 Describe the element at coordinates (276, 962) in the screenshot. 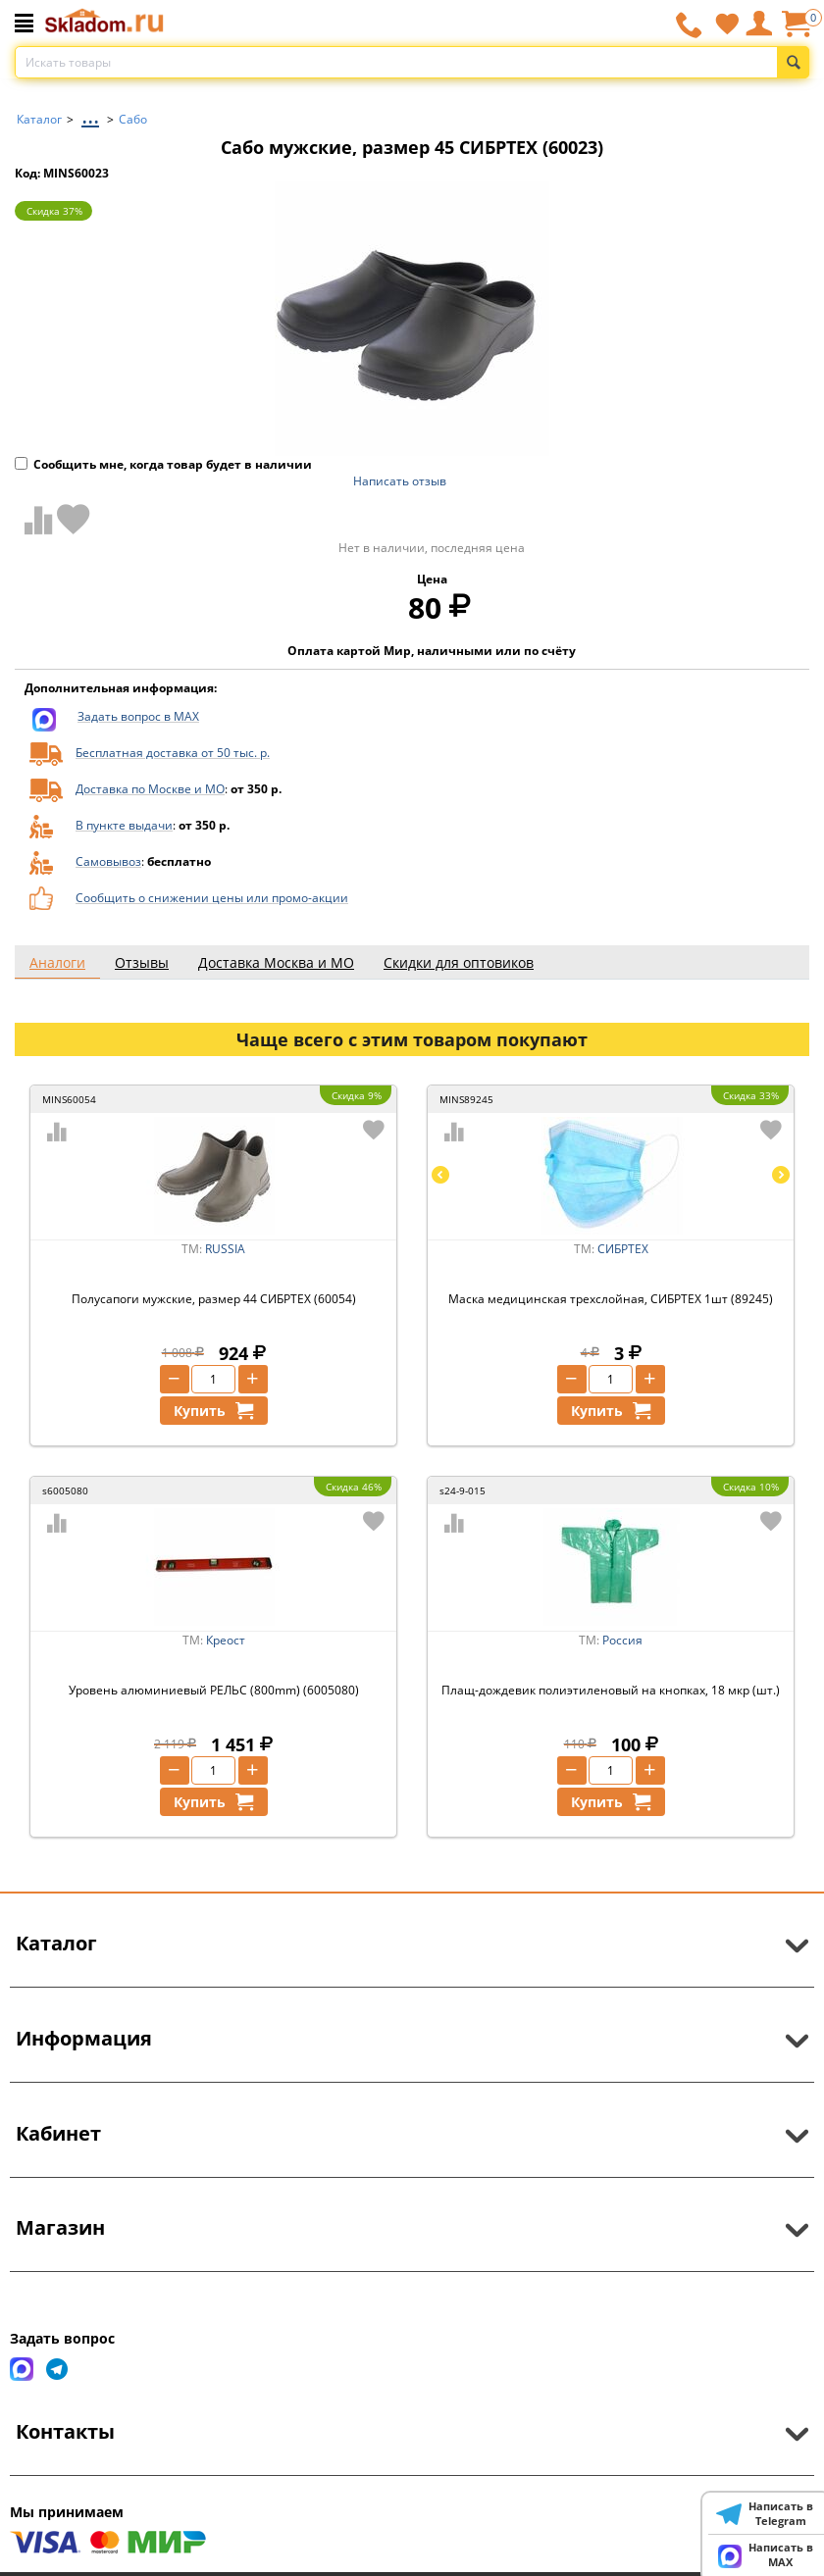

I see `Доставка Москва и МО` at that location.